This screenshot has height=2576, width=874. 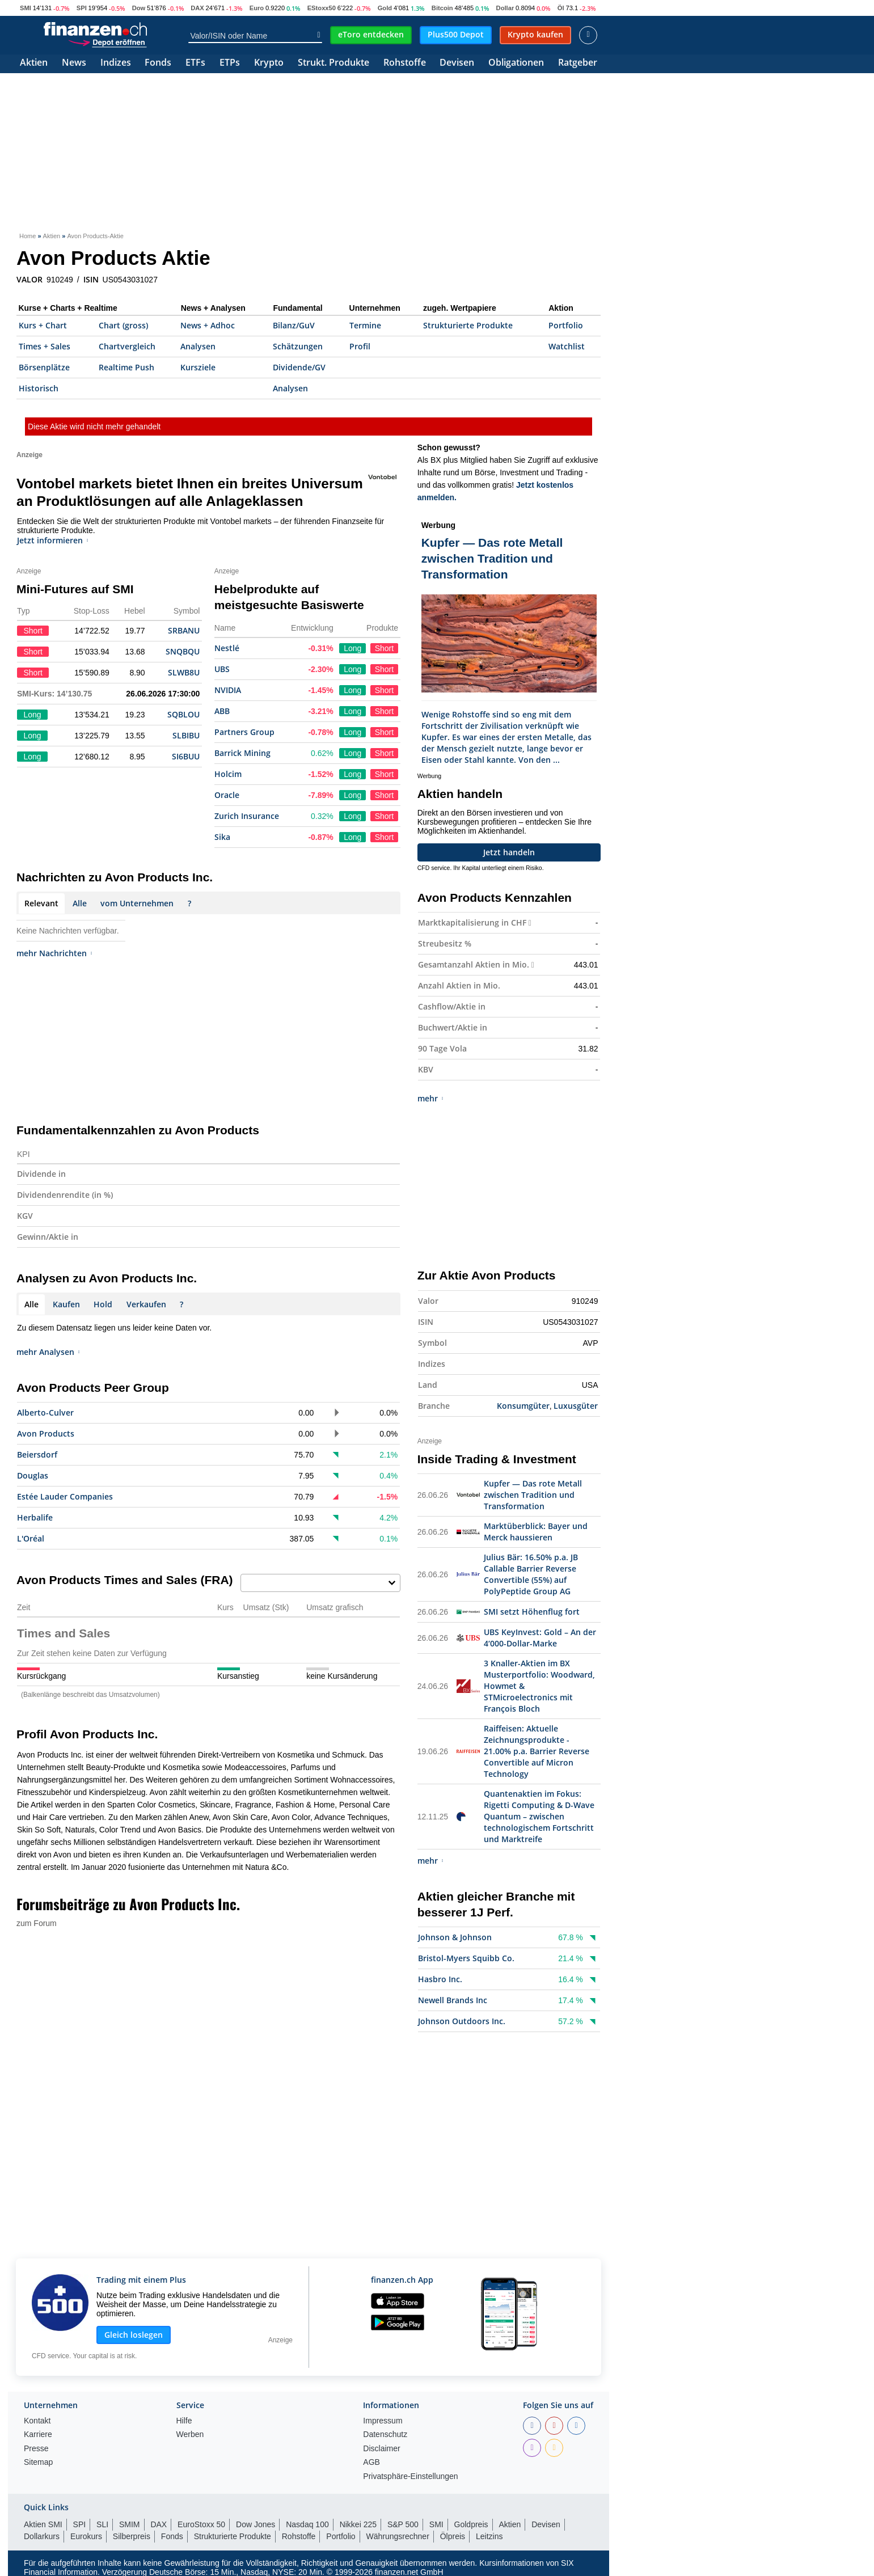 I want to click on Bitcoin, so click(x=442, y=8).